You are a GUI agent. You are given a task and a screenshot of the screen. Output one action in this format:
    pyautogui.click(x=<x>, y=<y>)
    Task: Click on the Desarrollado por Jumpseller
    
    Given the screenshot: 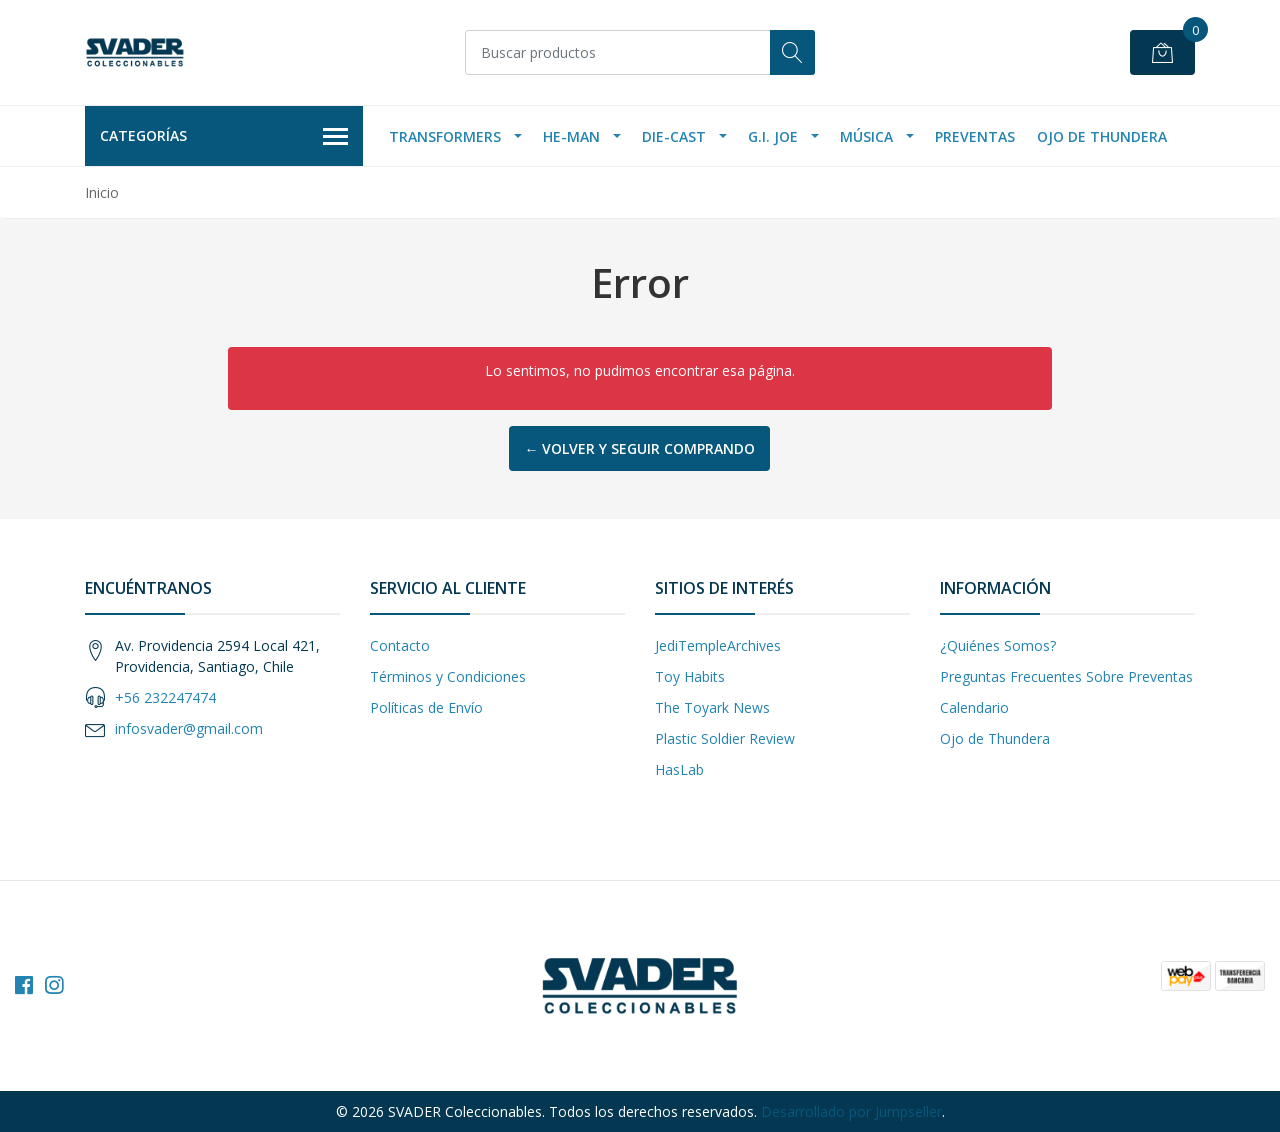 What is the action you would take?
    pyautogui.click(x=851, y=1111)
    